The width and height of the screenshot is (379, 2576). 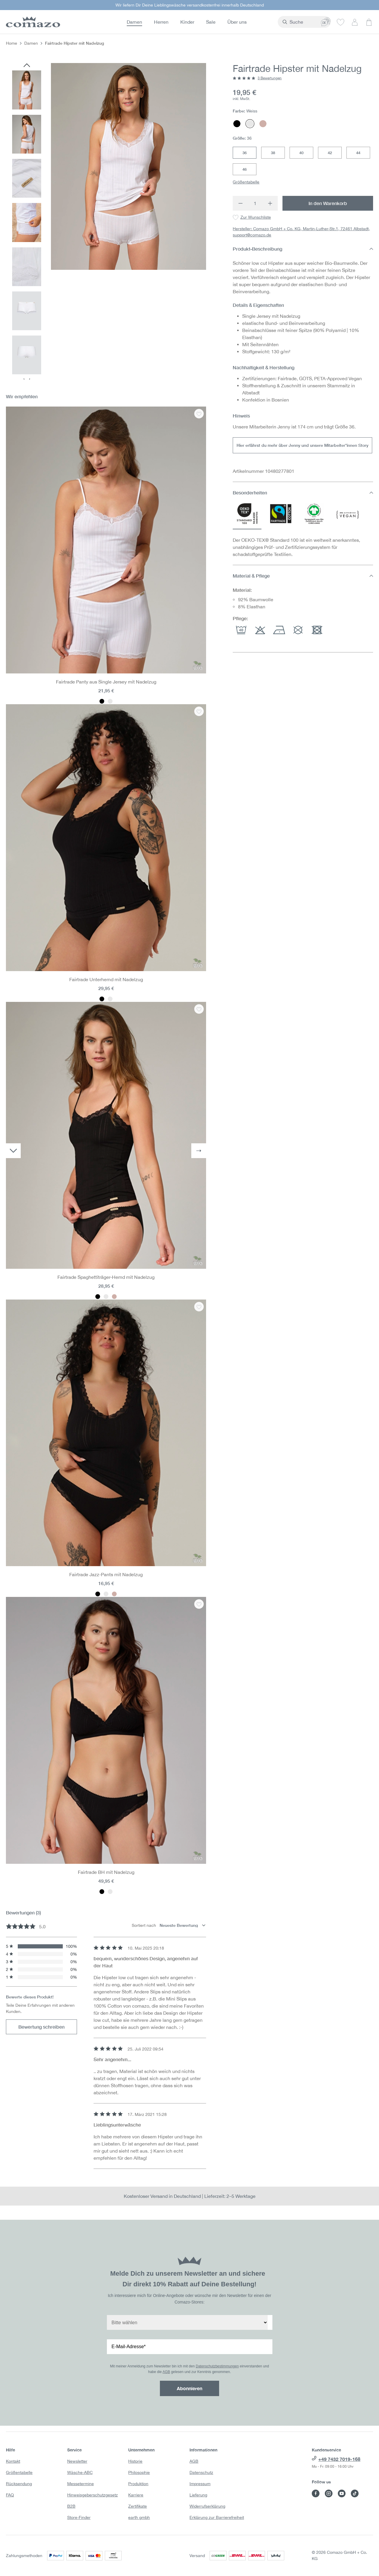 What do you see at coordinates (114, 1296) in the screenshot?
I see `[Farbe: Mauve]` at bounding box center [114, 1296].